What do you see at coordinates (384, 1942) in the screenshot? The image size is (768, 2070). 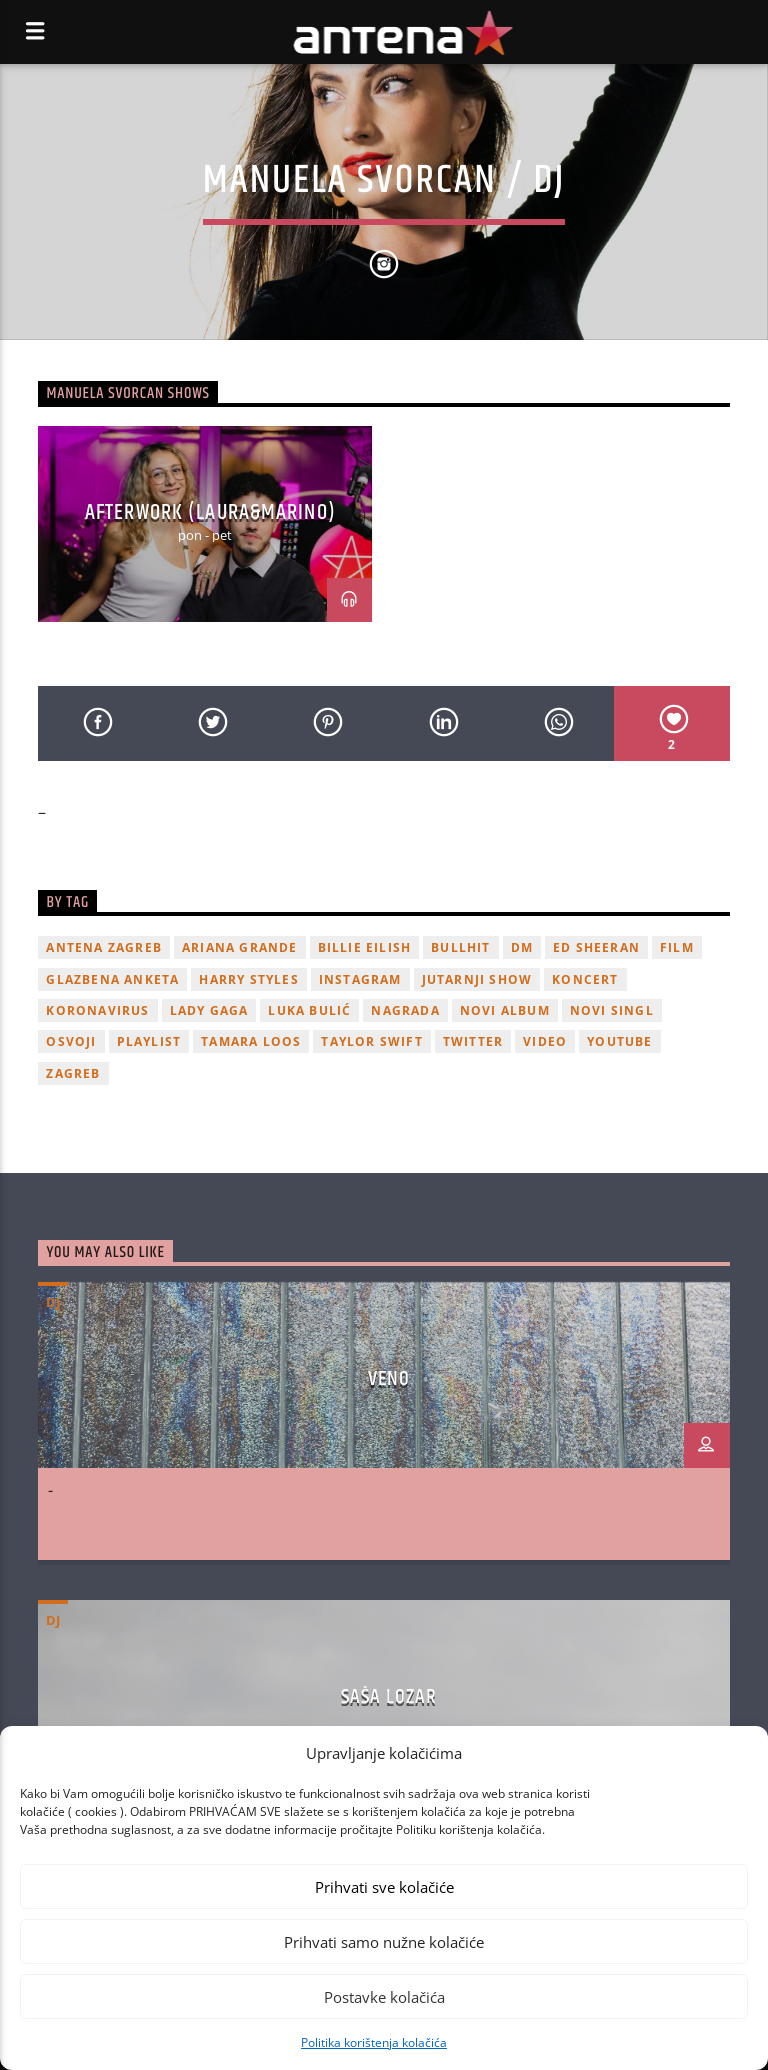 I see `Prihvati samo nužne kolačiće` at bounding box center [384, 1942].